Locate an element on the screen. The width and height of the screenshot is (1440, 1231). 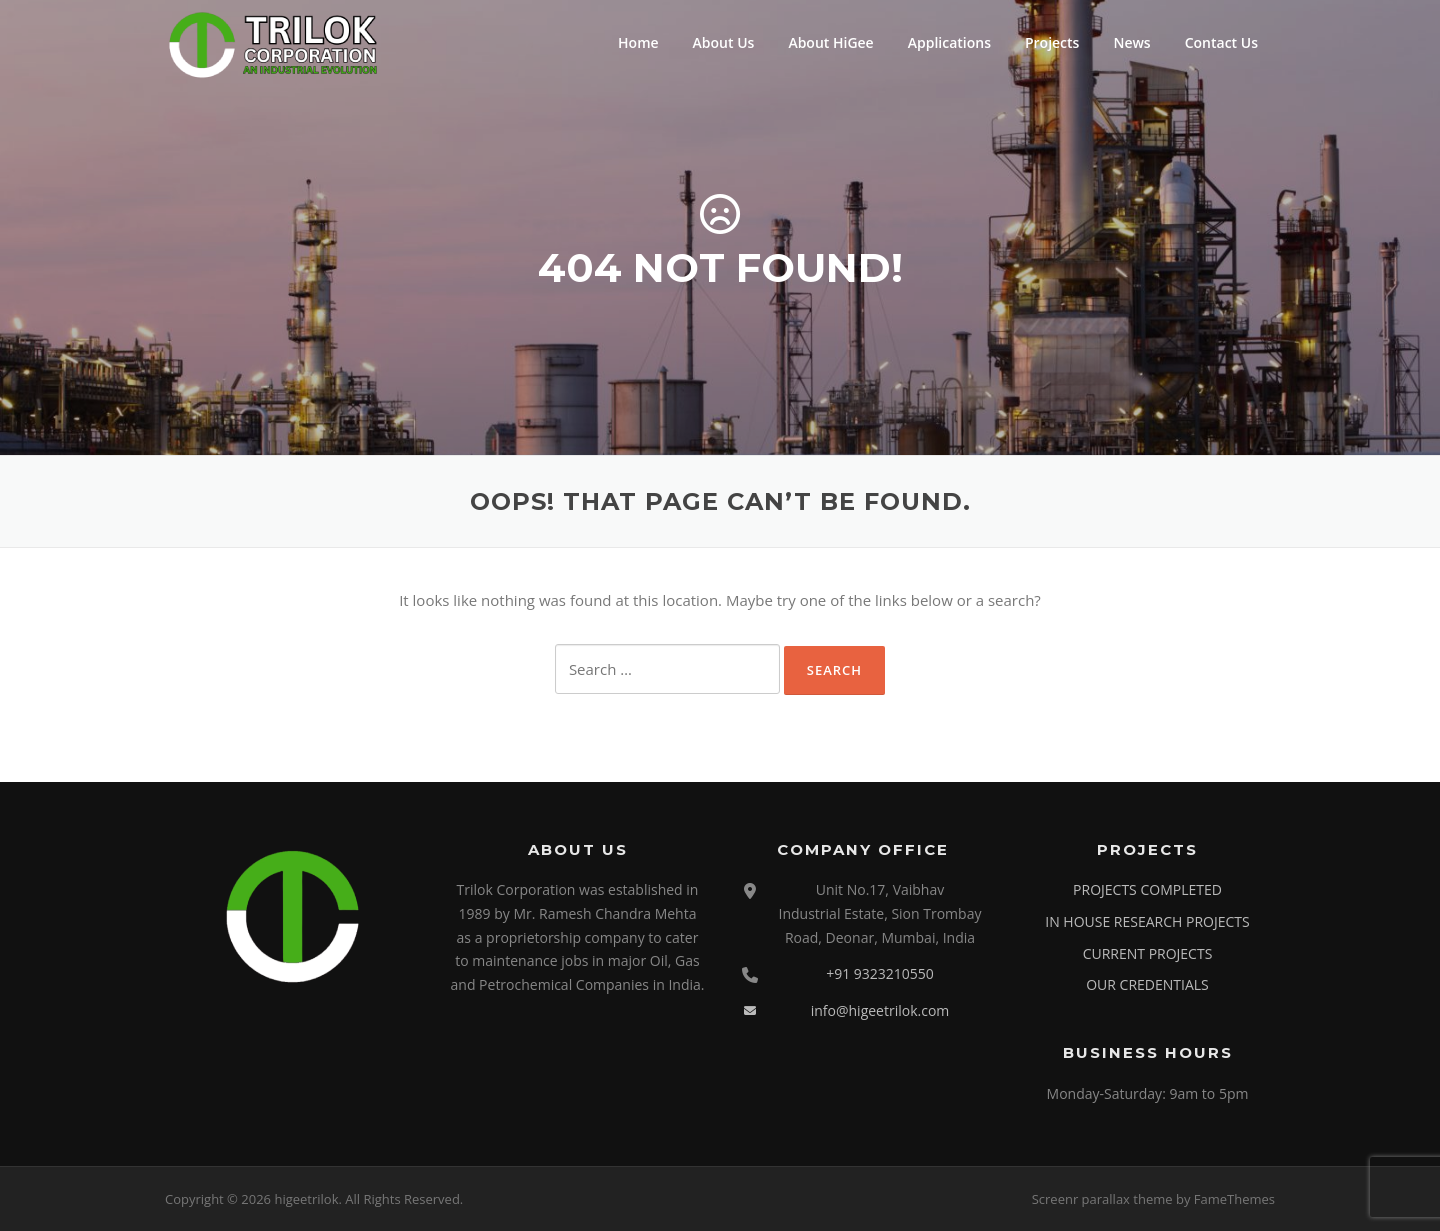
PROJECTS COMPLETED is located at coordinates (1147, 889).